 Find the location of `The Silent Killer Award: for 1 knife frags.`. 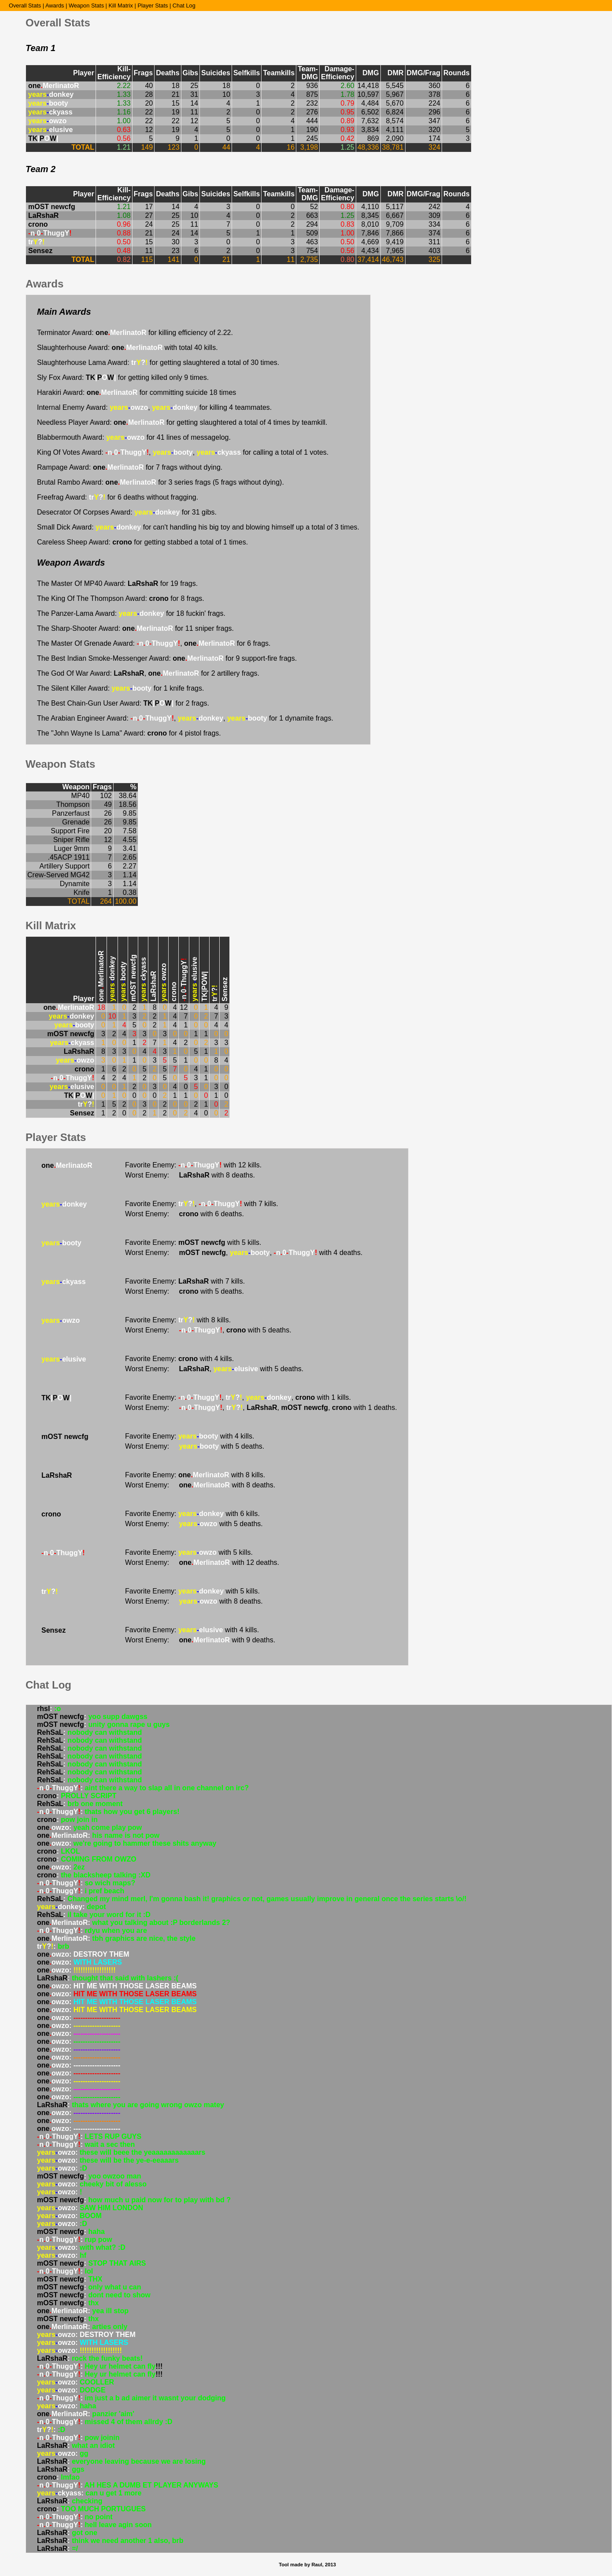

The Silent Killer Award: for 1 knife frags. is located at coordinates (120, 688).